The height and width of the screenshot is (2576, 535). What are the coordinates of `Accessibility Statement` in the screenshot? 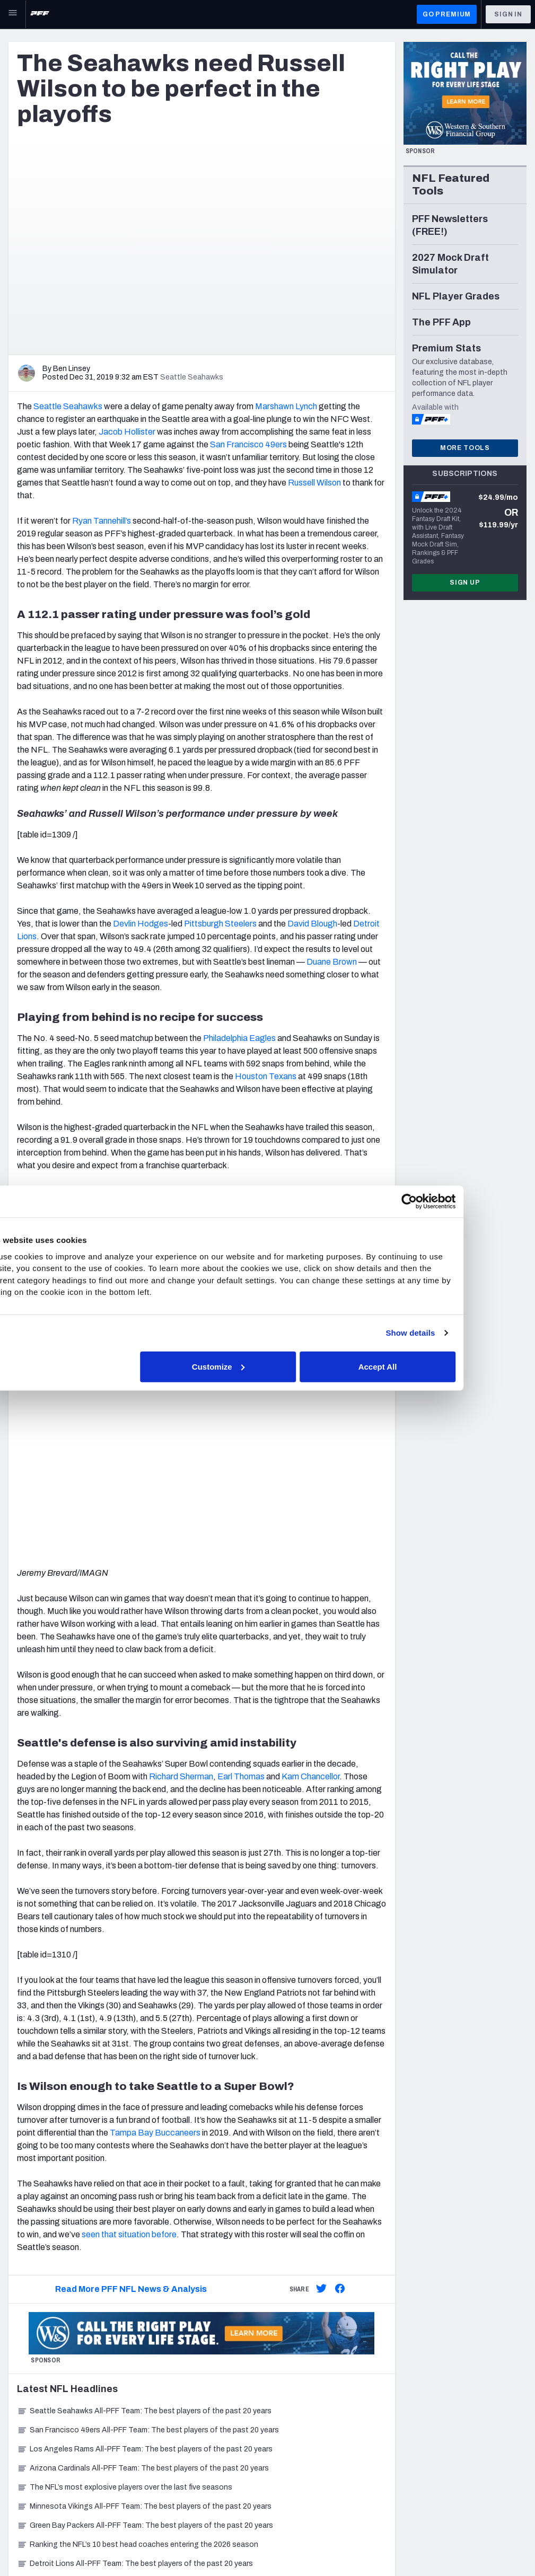 It's located at (228, 2547).